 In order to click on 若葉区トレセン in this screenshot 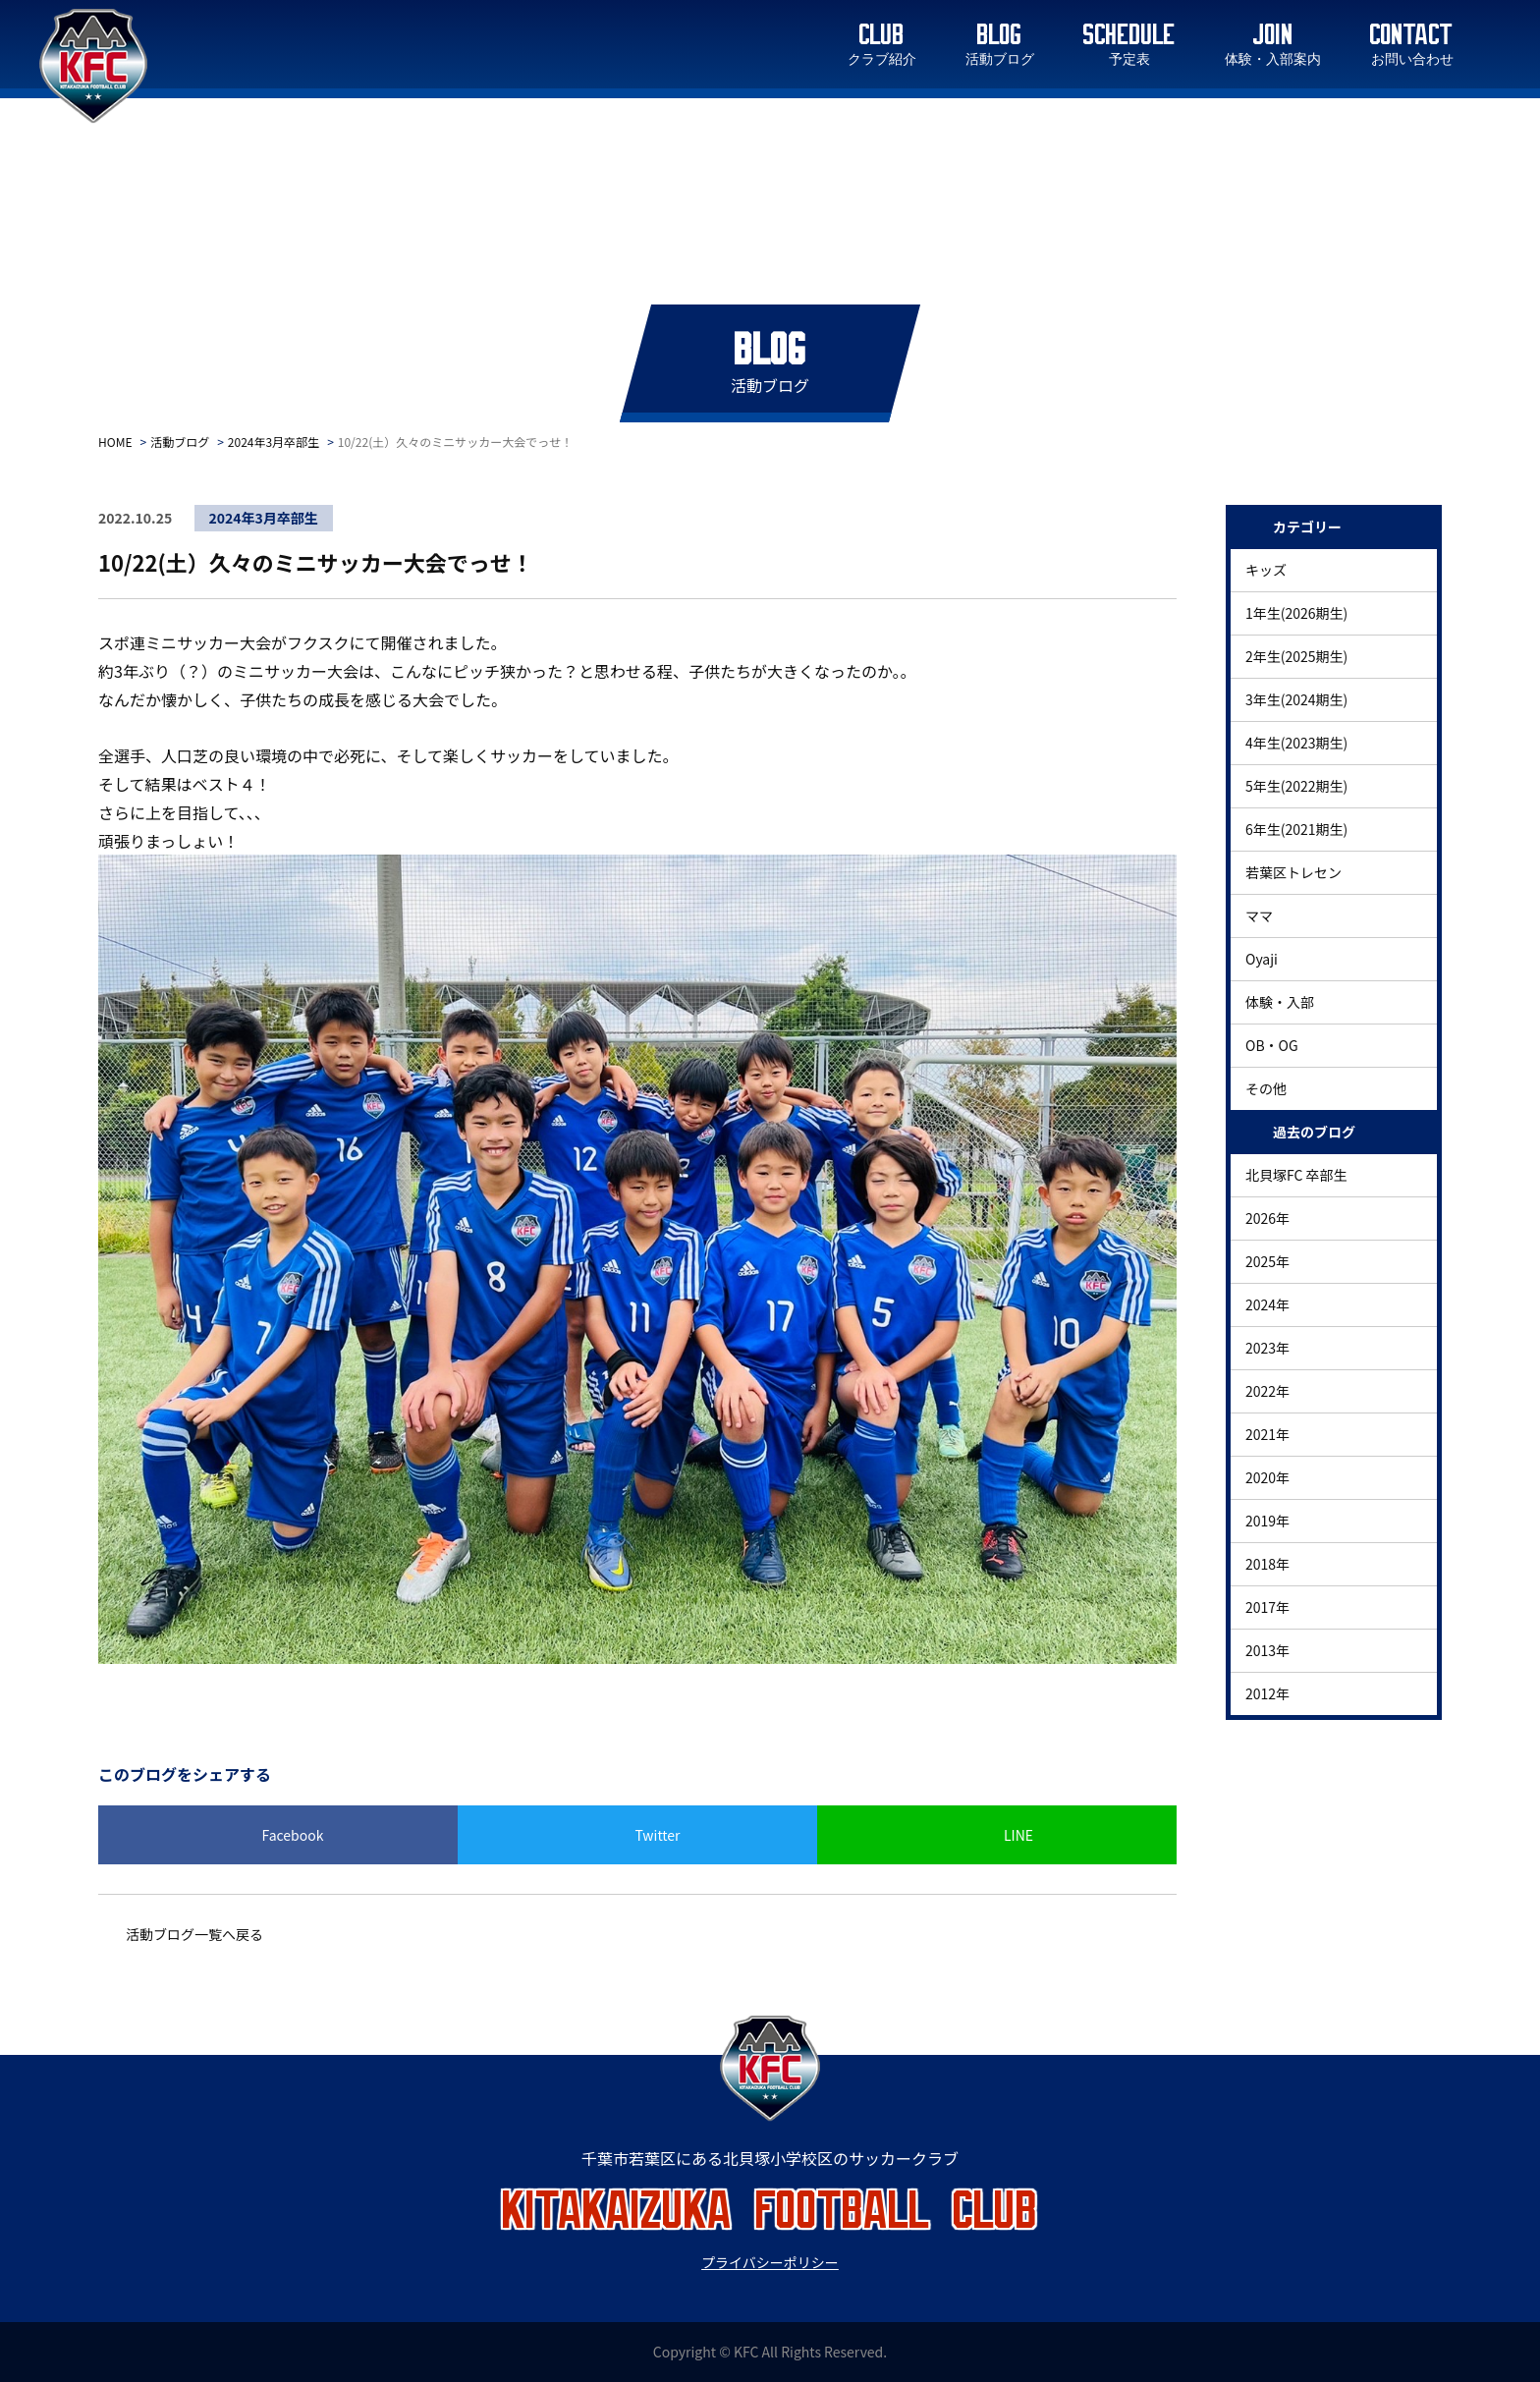, I will do `click(1293, 872)`.